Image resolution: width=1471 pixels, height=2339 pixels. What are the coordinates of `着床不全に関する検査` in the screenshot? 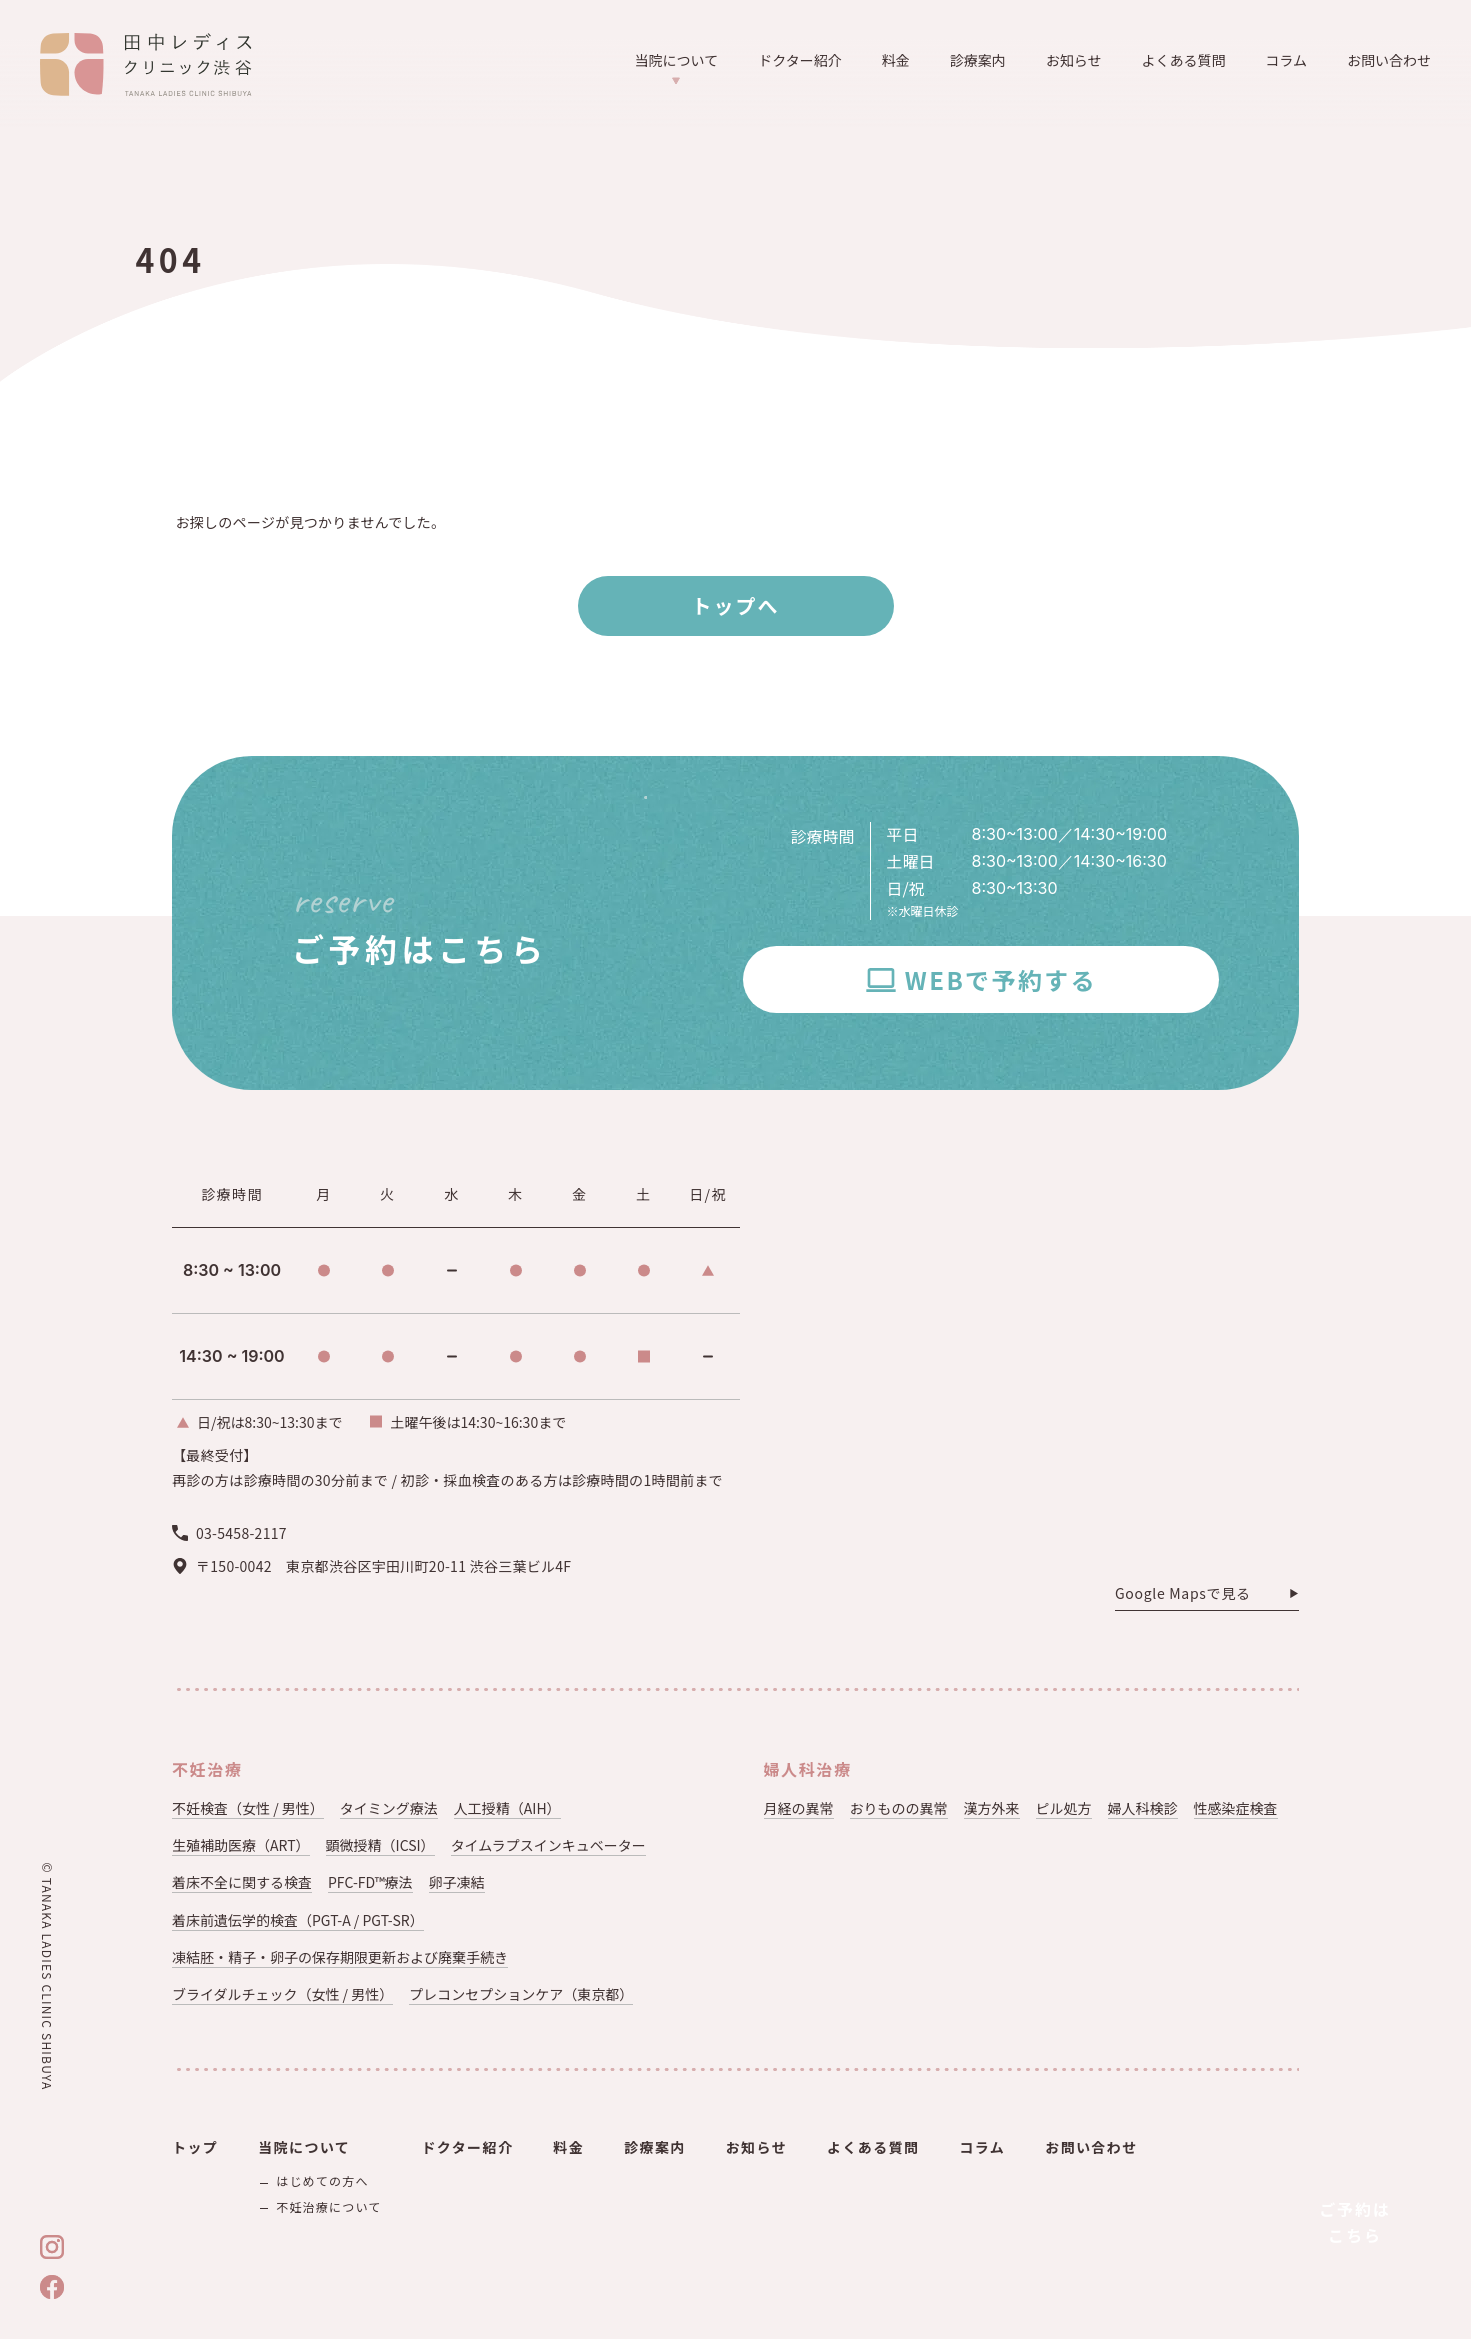 It's located at (242, 1882).